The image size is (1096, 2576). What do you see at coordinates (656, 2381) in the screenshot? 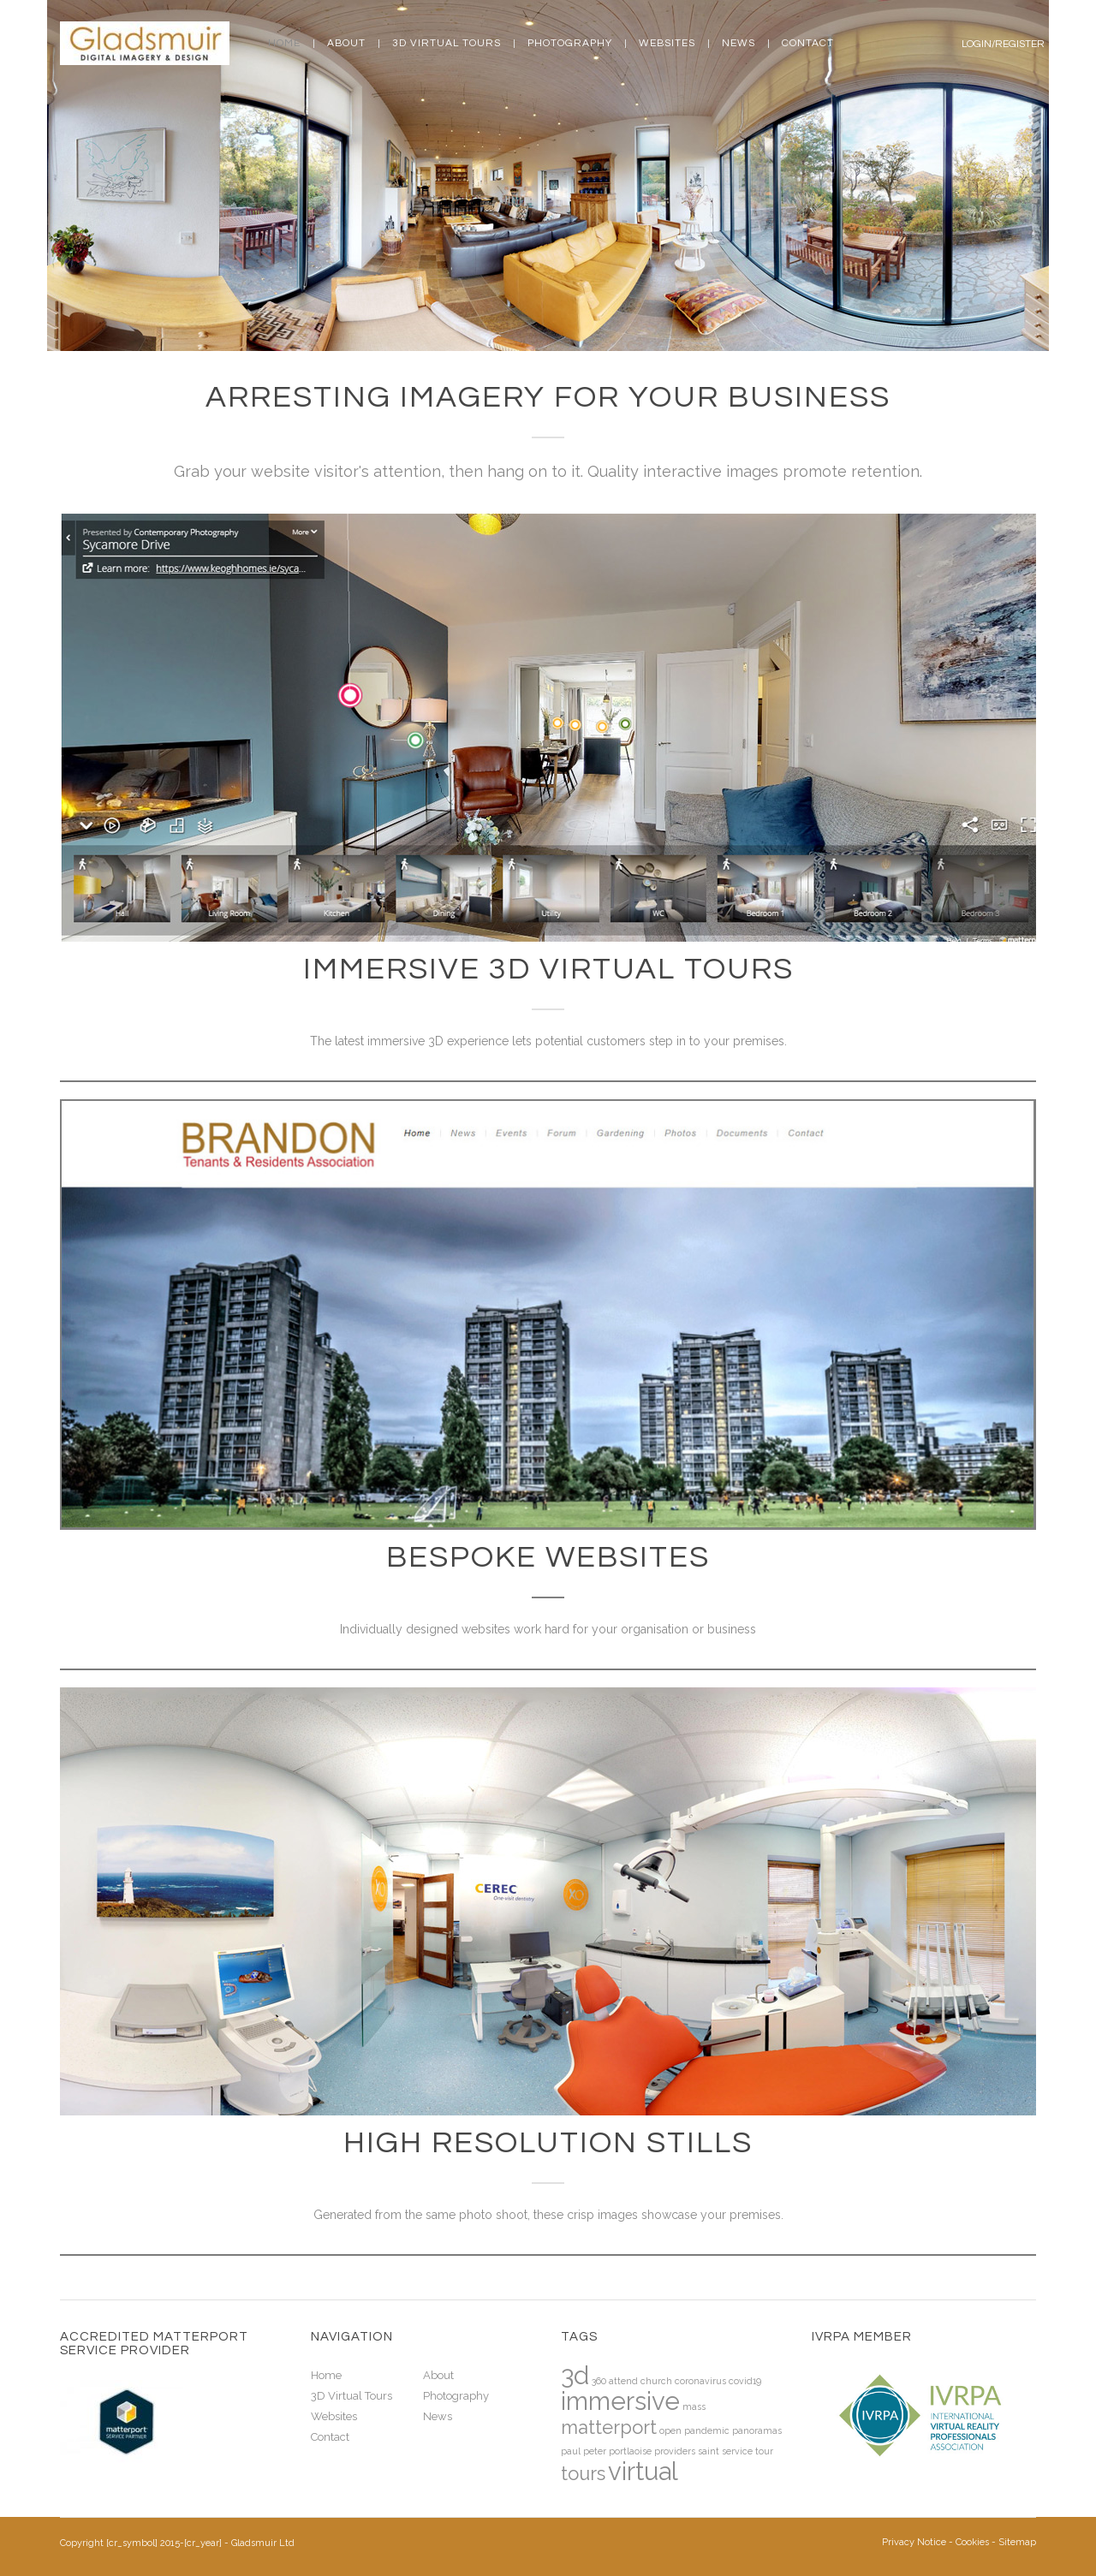
I see `church [church (1 item)]` at bounding box center [656, 2381].